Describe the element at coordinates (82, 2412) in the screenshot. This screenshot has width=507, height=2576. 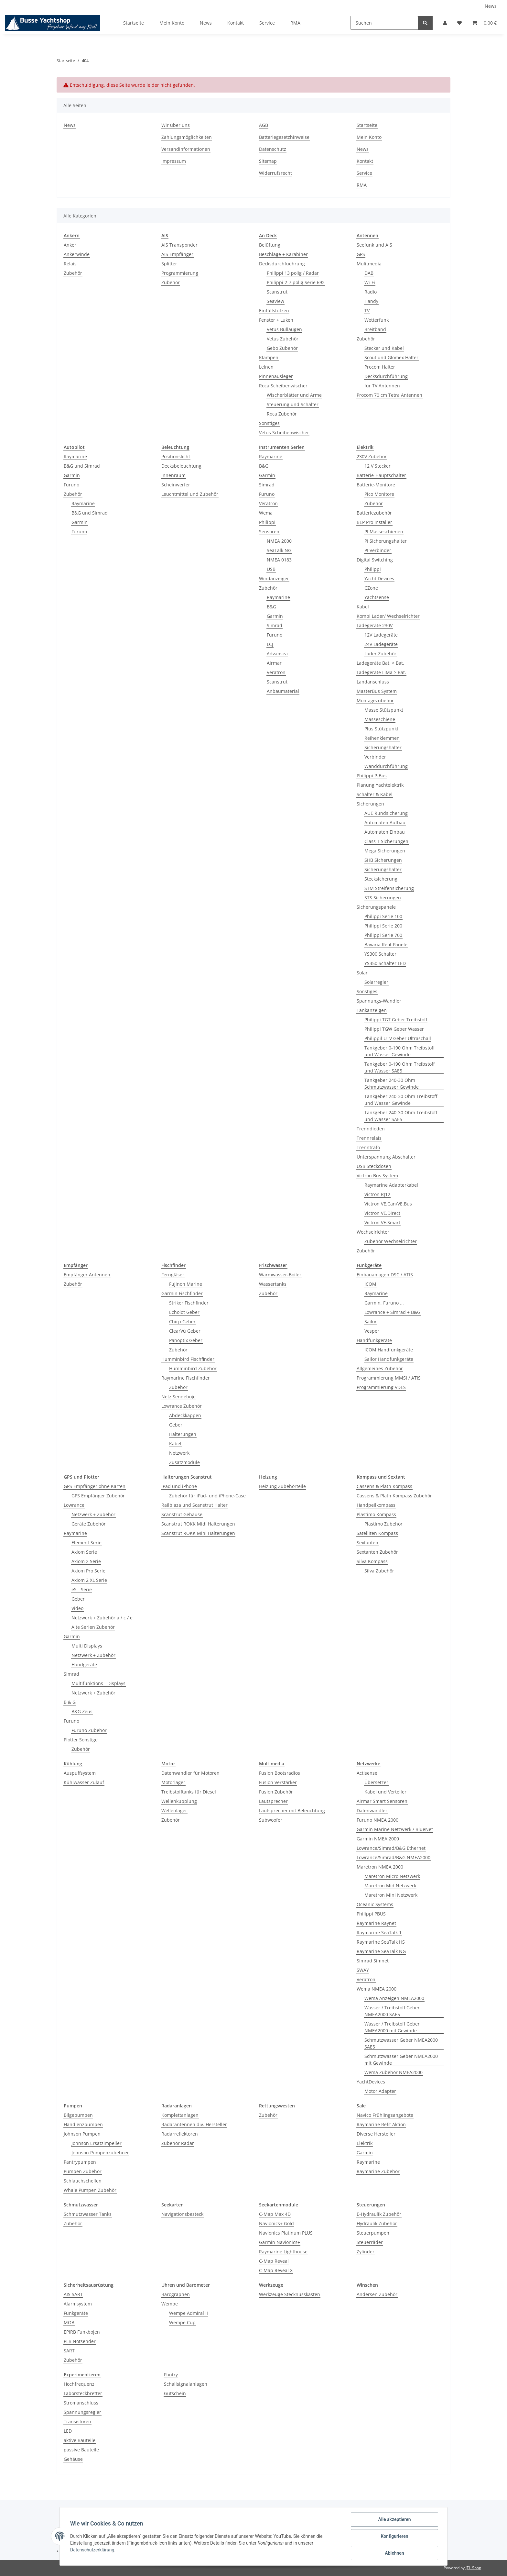
I see `Spannungsregler` at that location.